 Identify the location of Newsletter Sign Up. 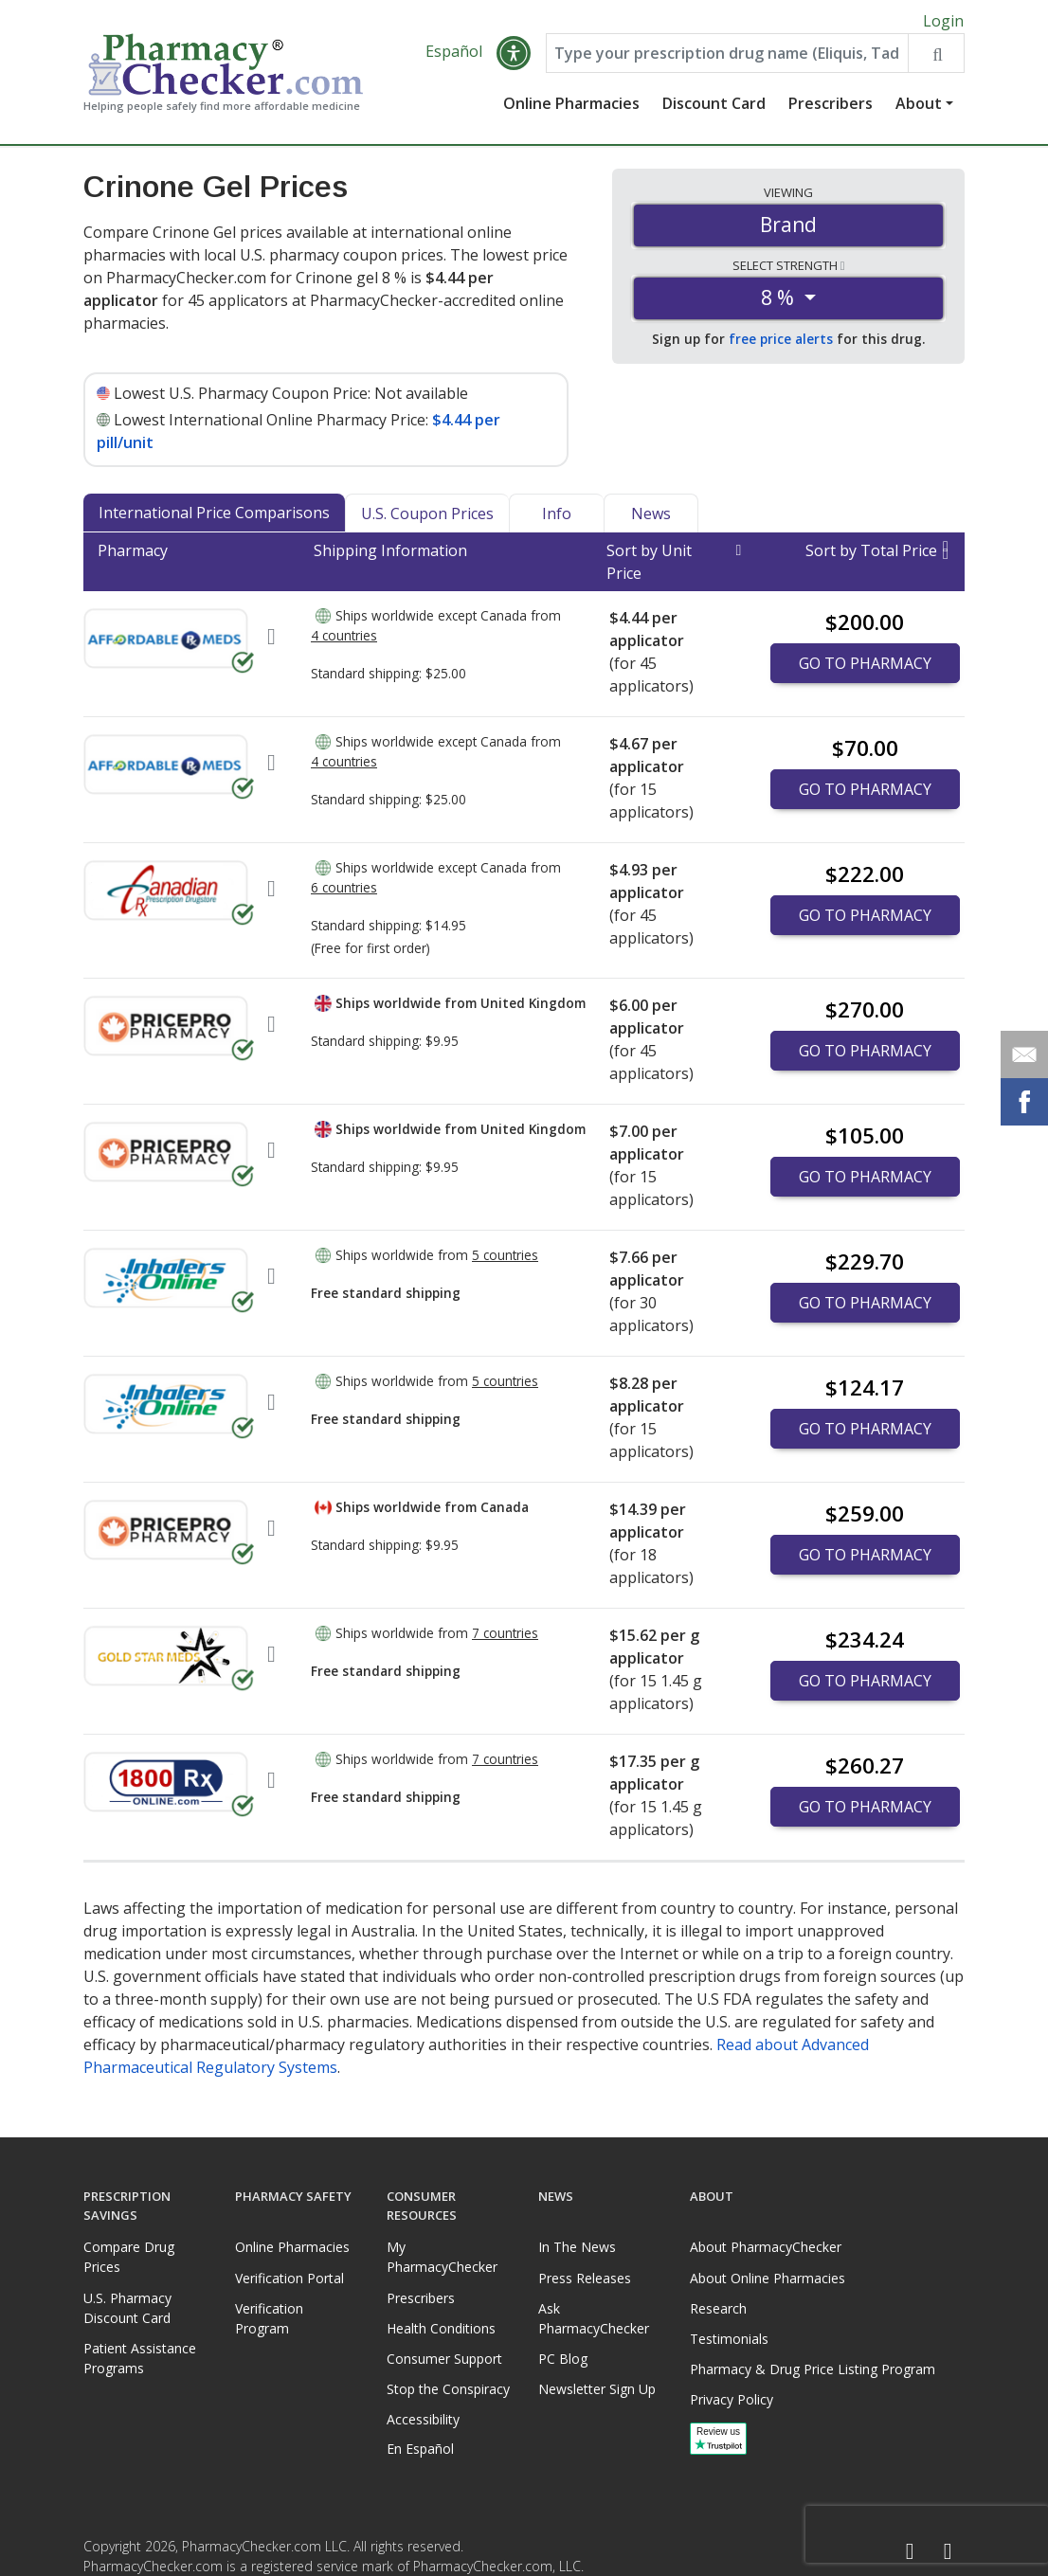
(597, 2389).